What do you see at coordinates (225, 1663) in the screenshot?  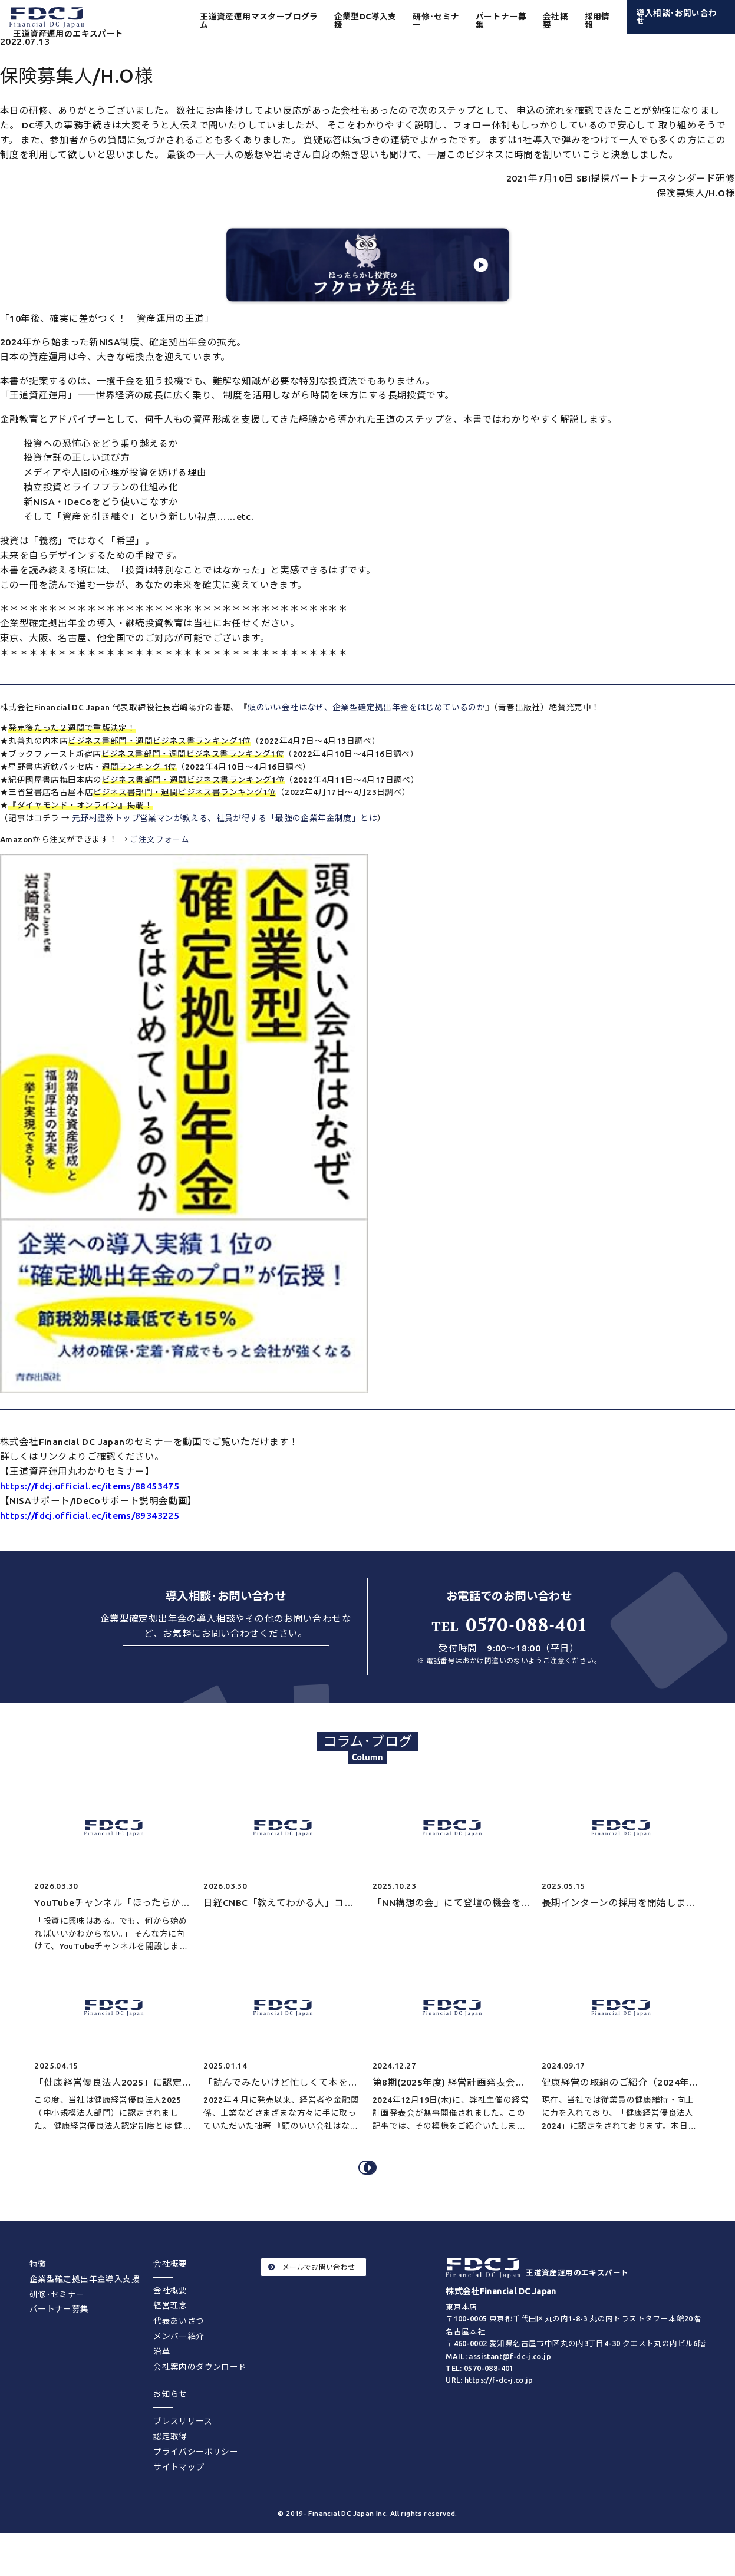 I see `お問い合わせする` at bounding box center [225, 1663].